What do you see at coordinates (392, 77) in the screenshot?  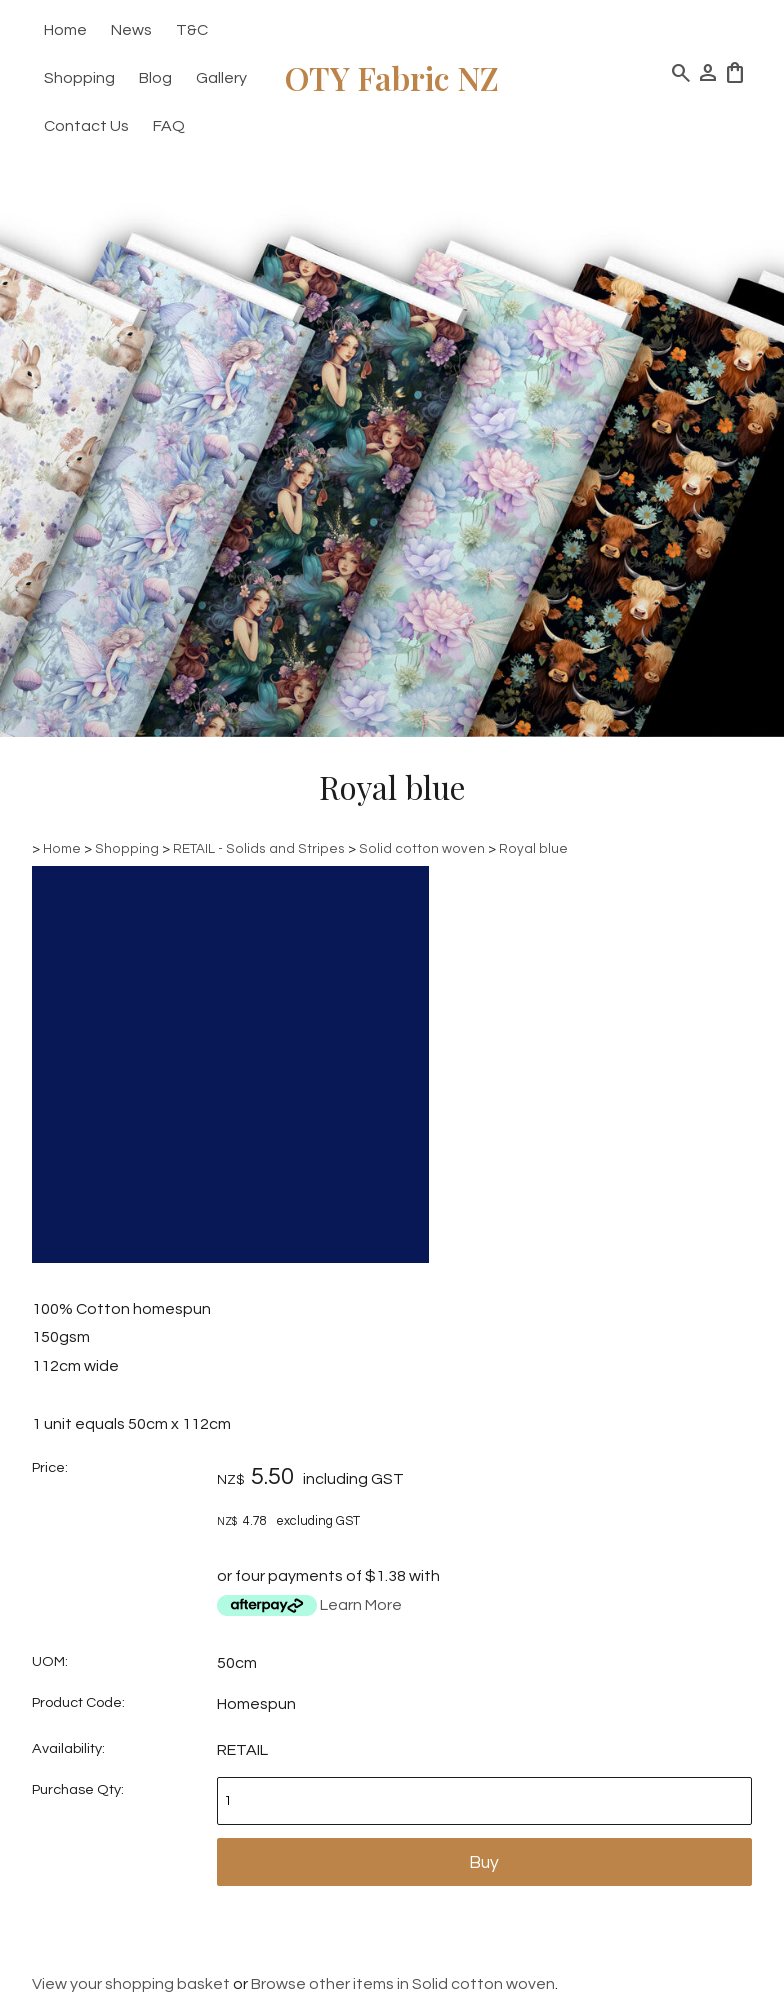 I see `OTY Fabric NZ` at bounding box center [392, 77].